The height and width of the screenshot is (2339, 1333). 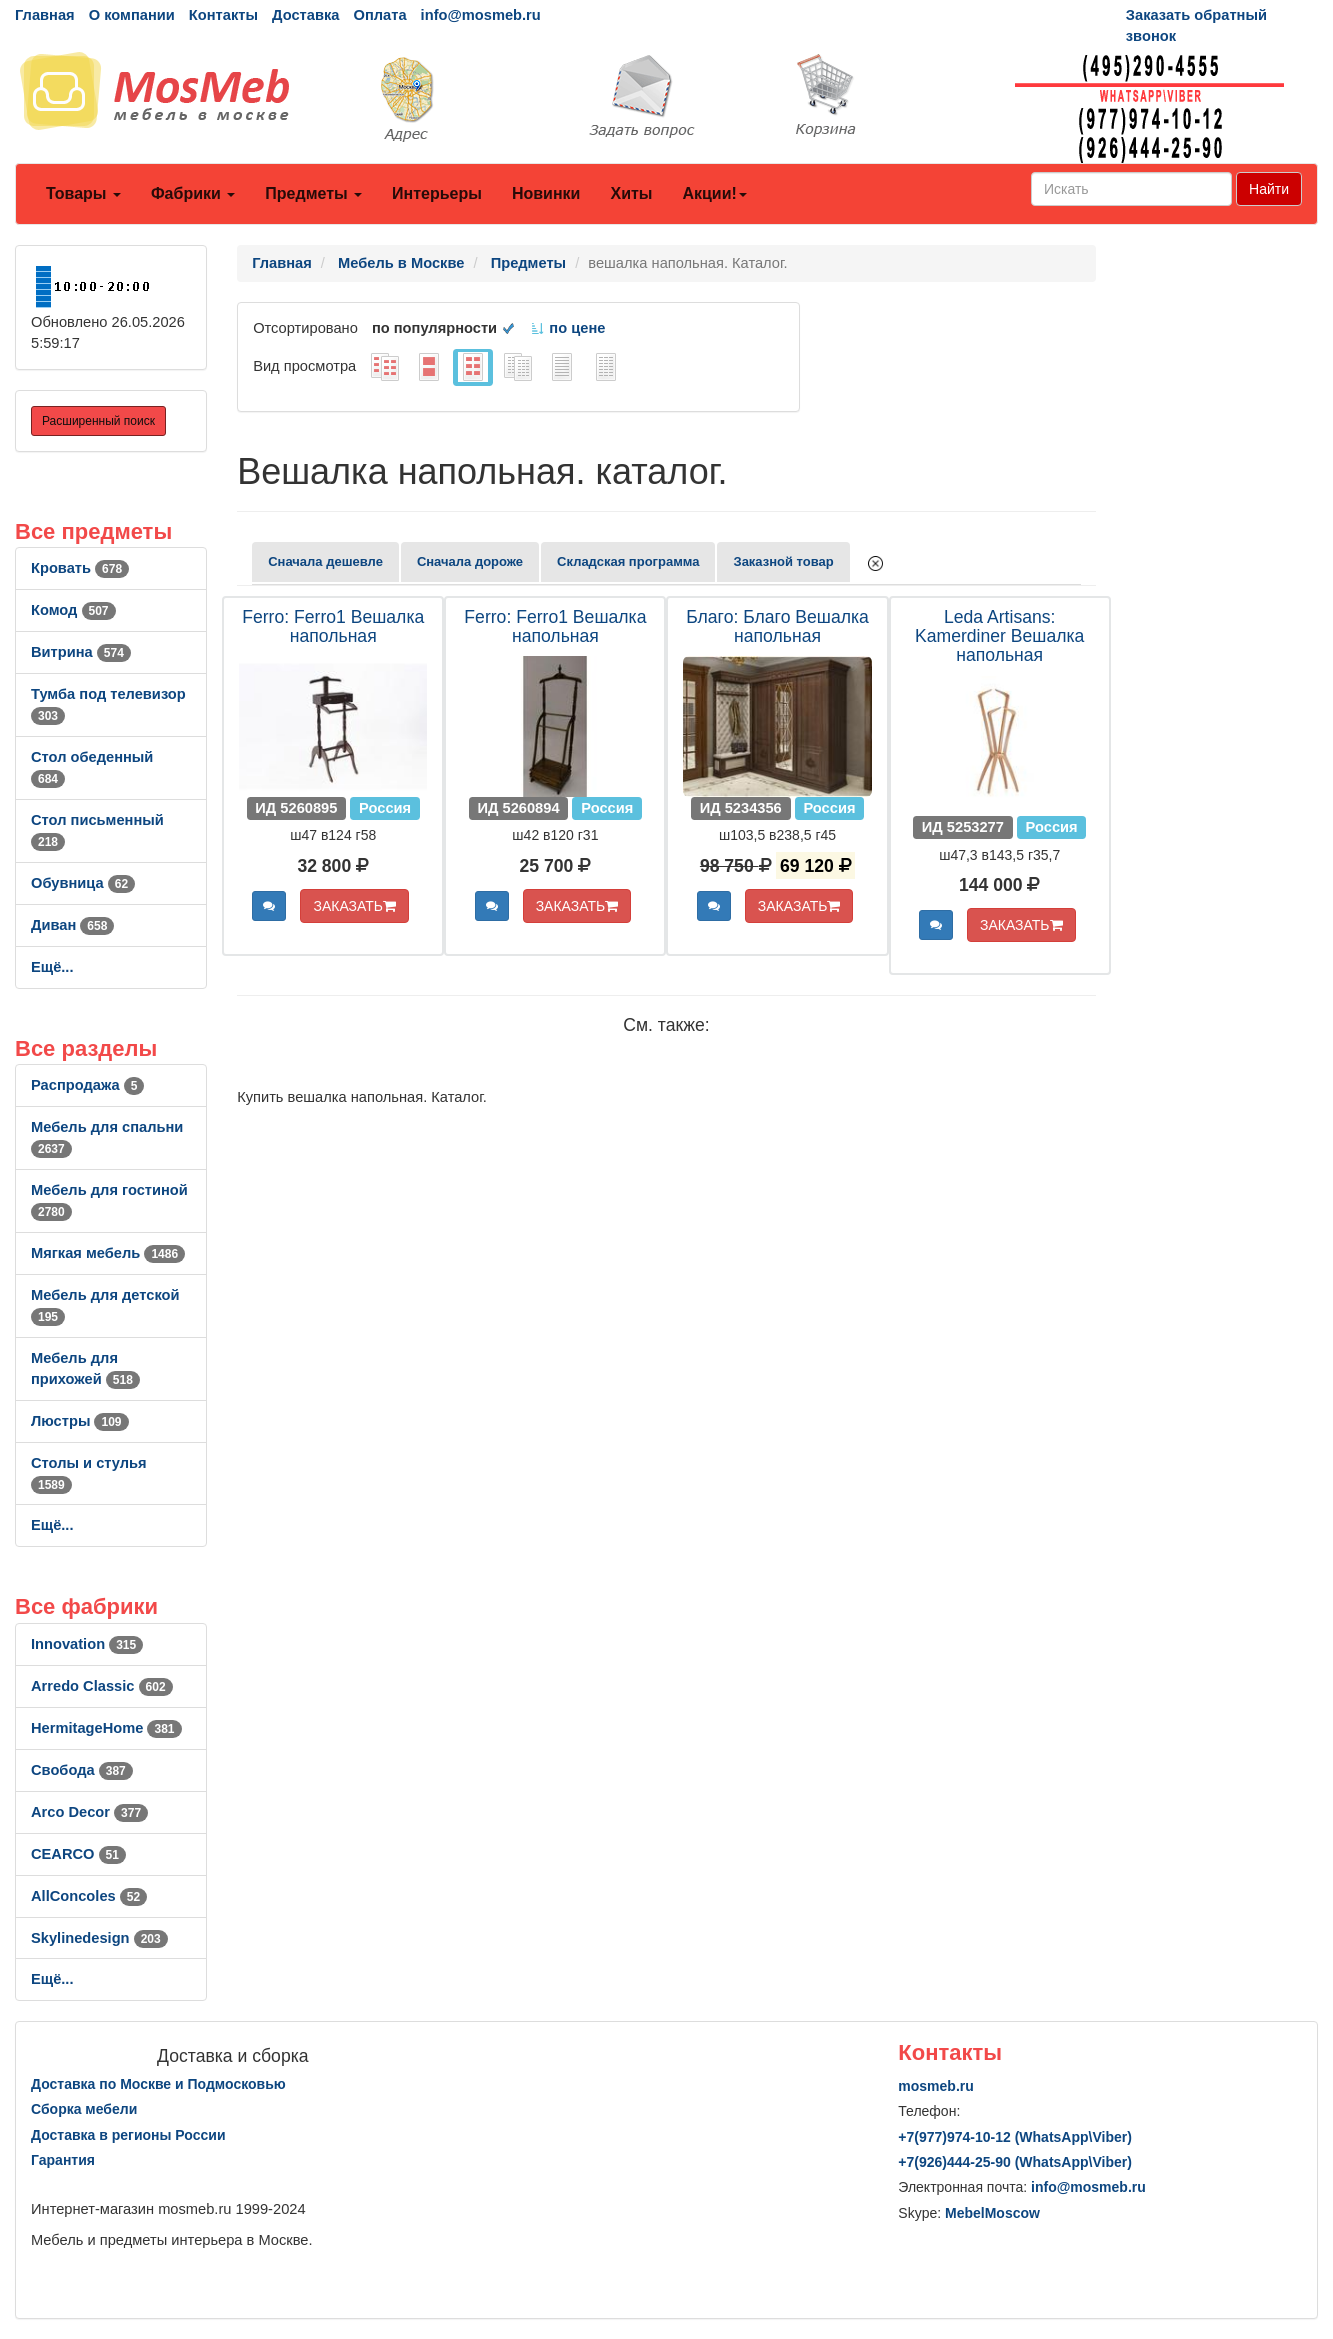 What do you see at coordinates (354, 906) in the screenshot?
I see `ЗАКАЗАТЬ` at bounding box center [354, 906].